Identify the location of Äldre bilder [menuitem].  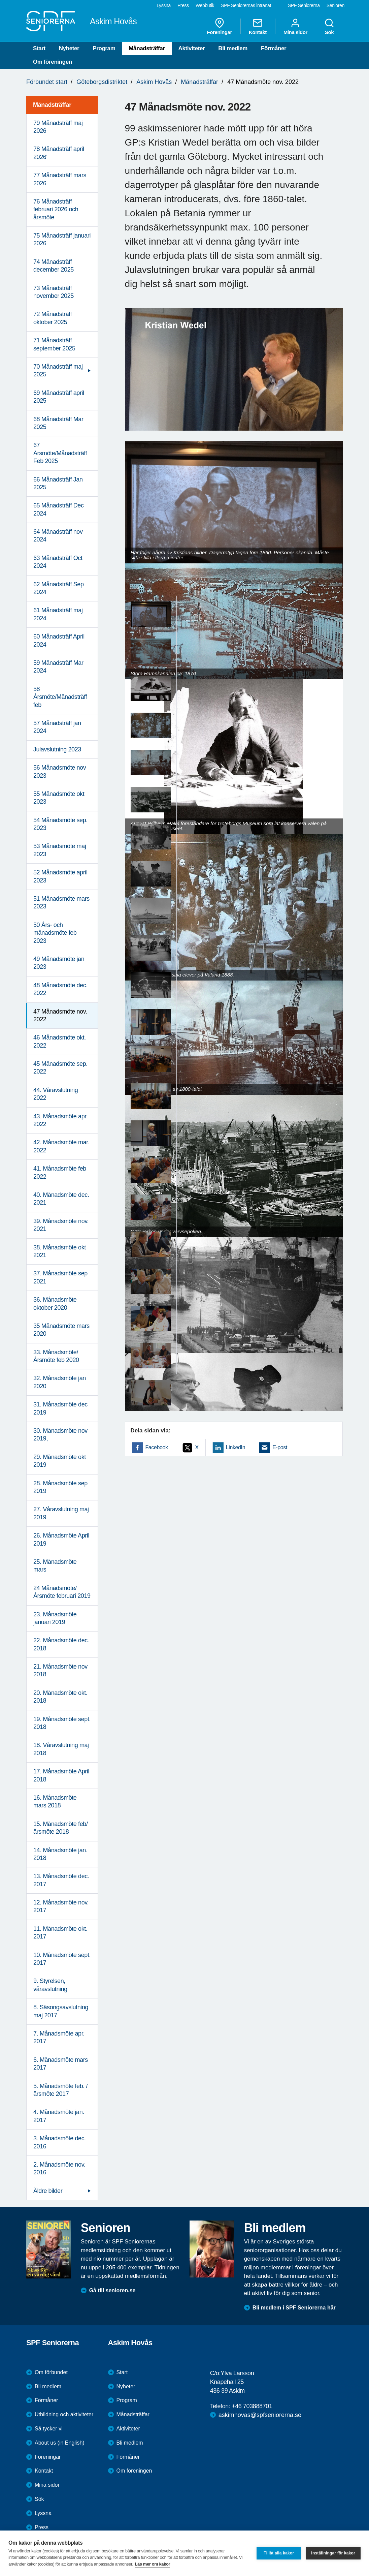
(47, 2190).